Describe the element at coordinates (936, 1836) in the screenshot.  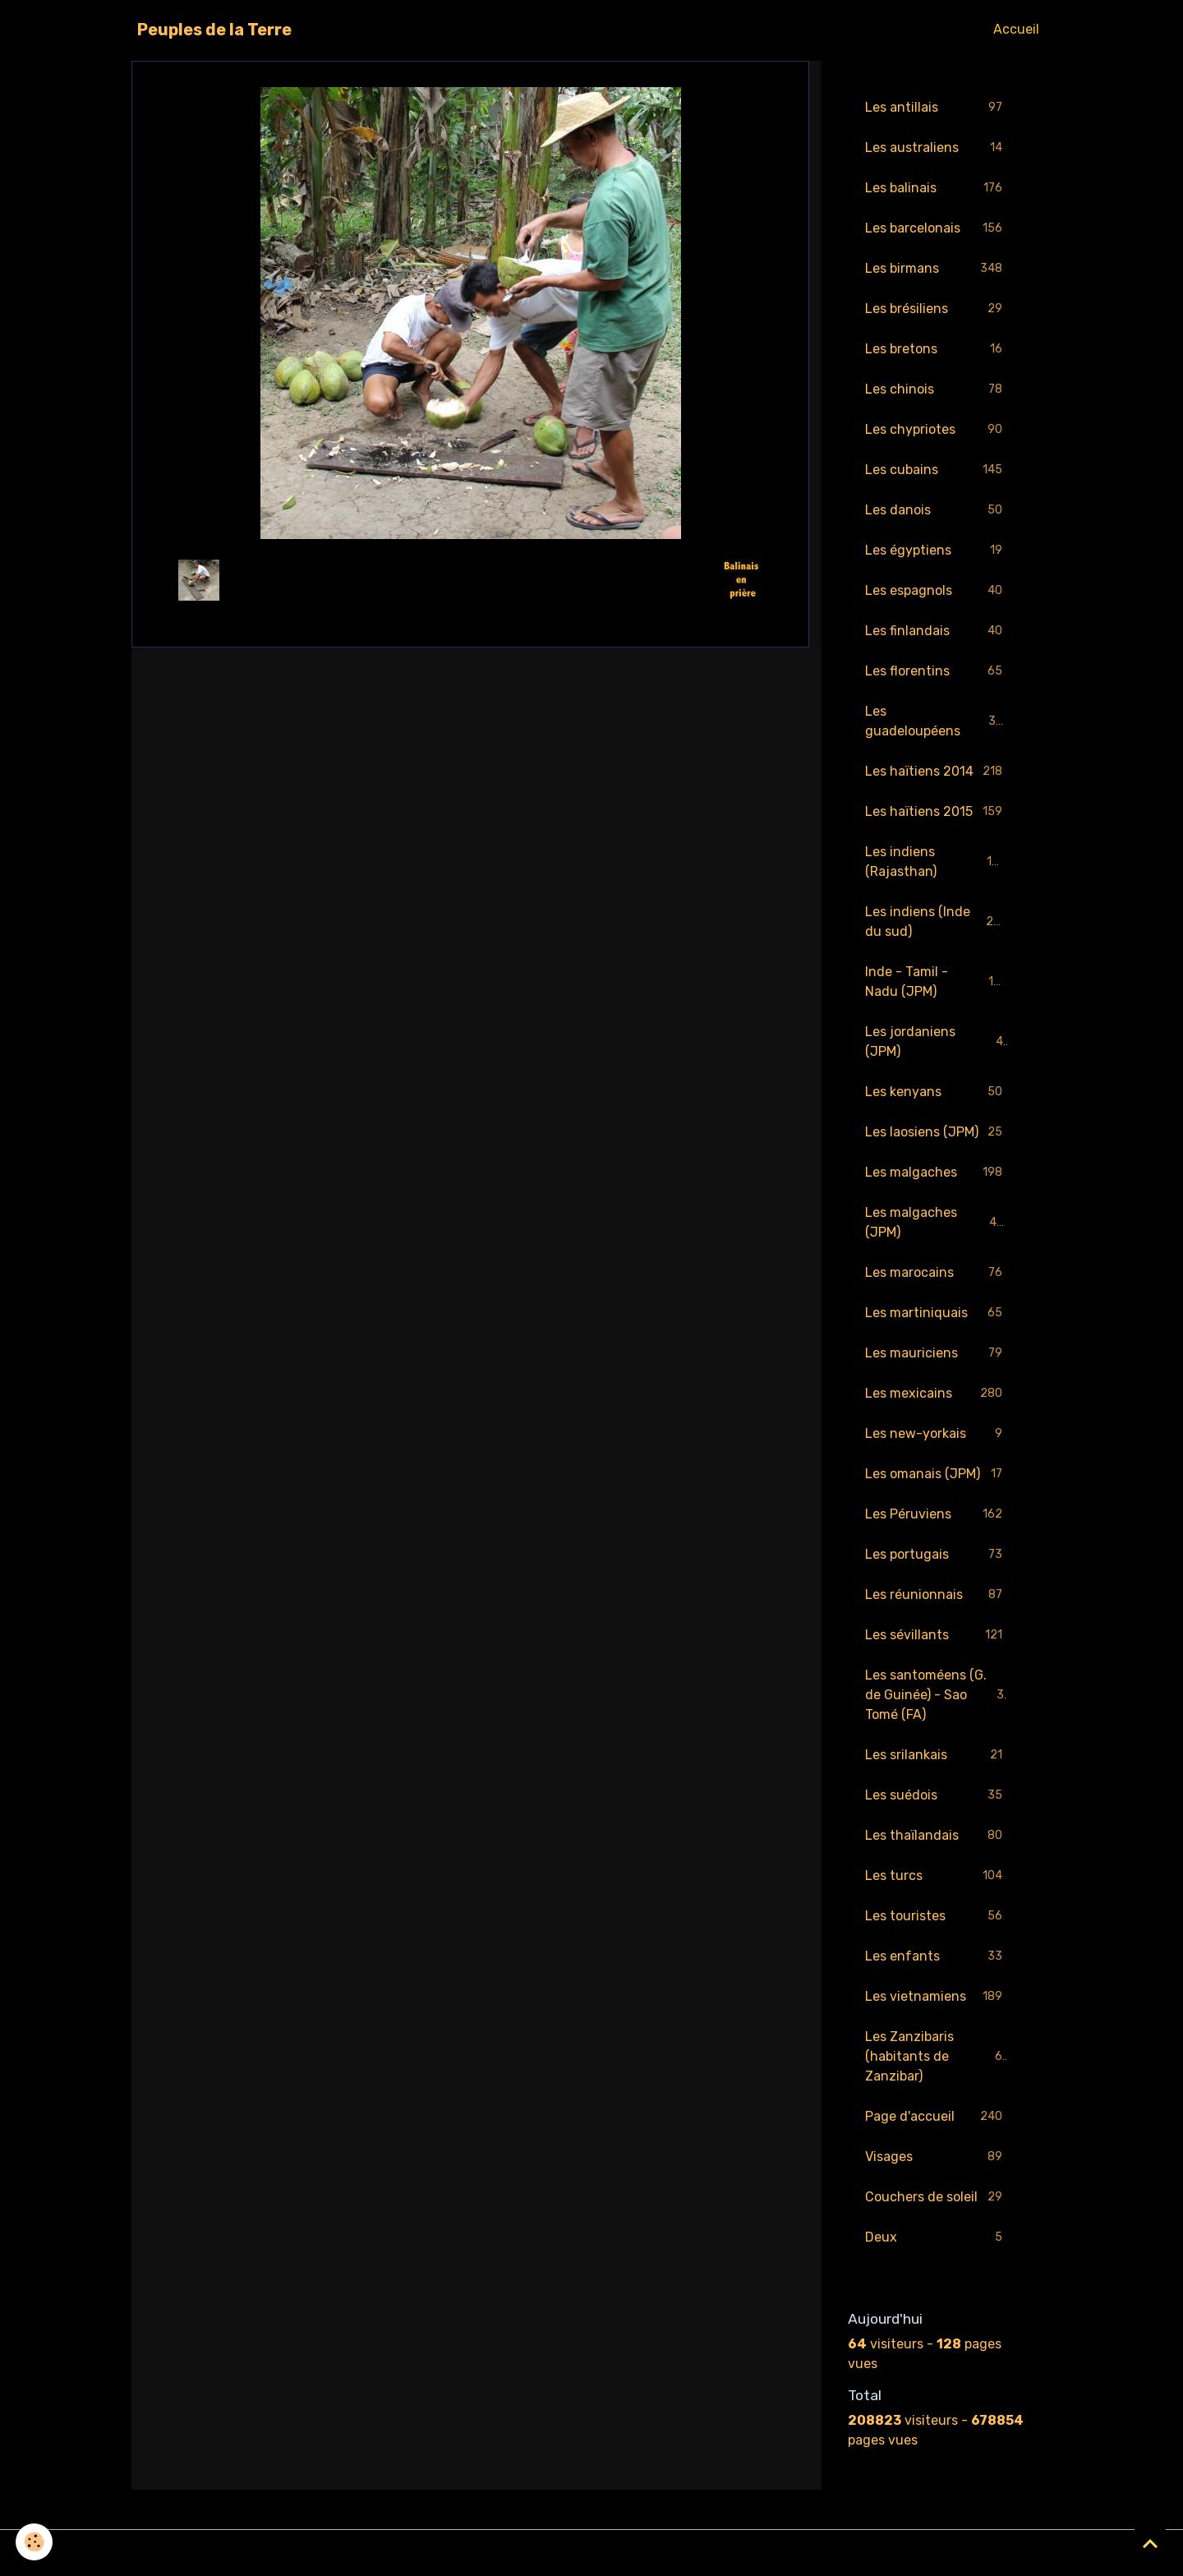
I see `Les thaïlandais` at that location.